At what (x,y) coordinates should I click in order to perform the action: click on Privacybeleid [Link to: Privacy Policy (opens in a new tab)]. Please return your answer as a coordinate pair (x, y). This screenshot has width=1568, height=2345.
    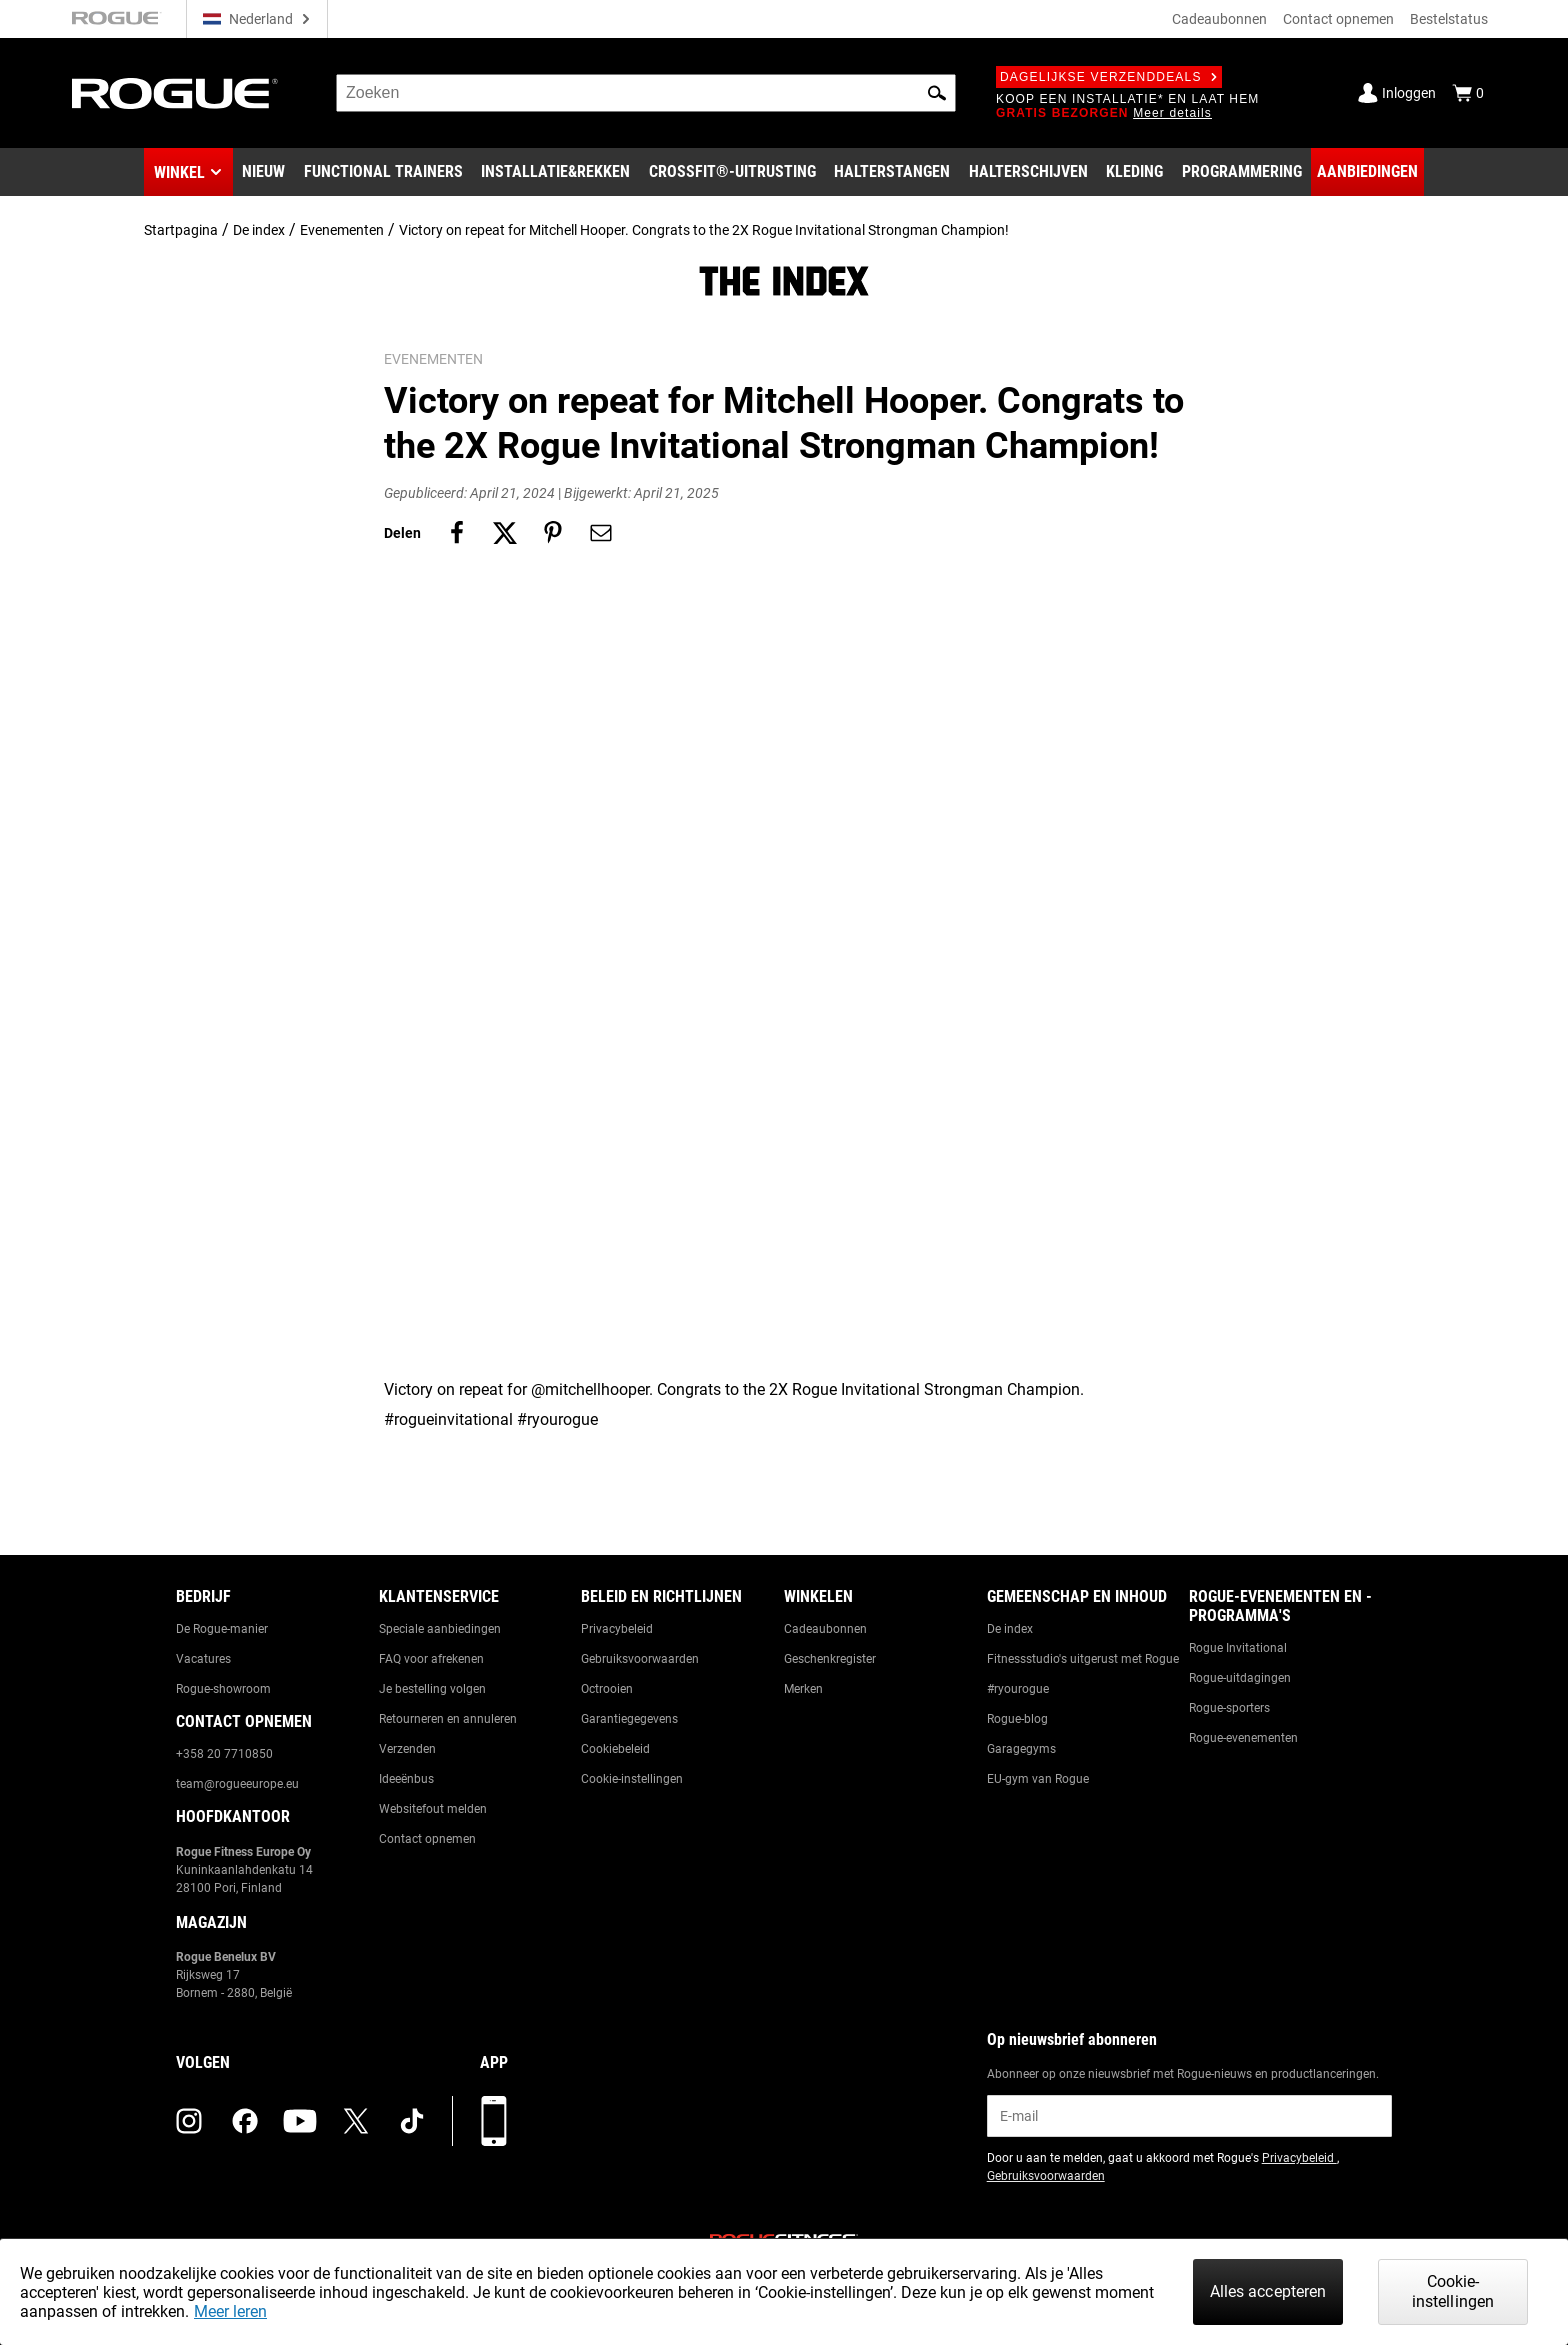
    Looking at the image, I should click on (1299, 2158).